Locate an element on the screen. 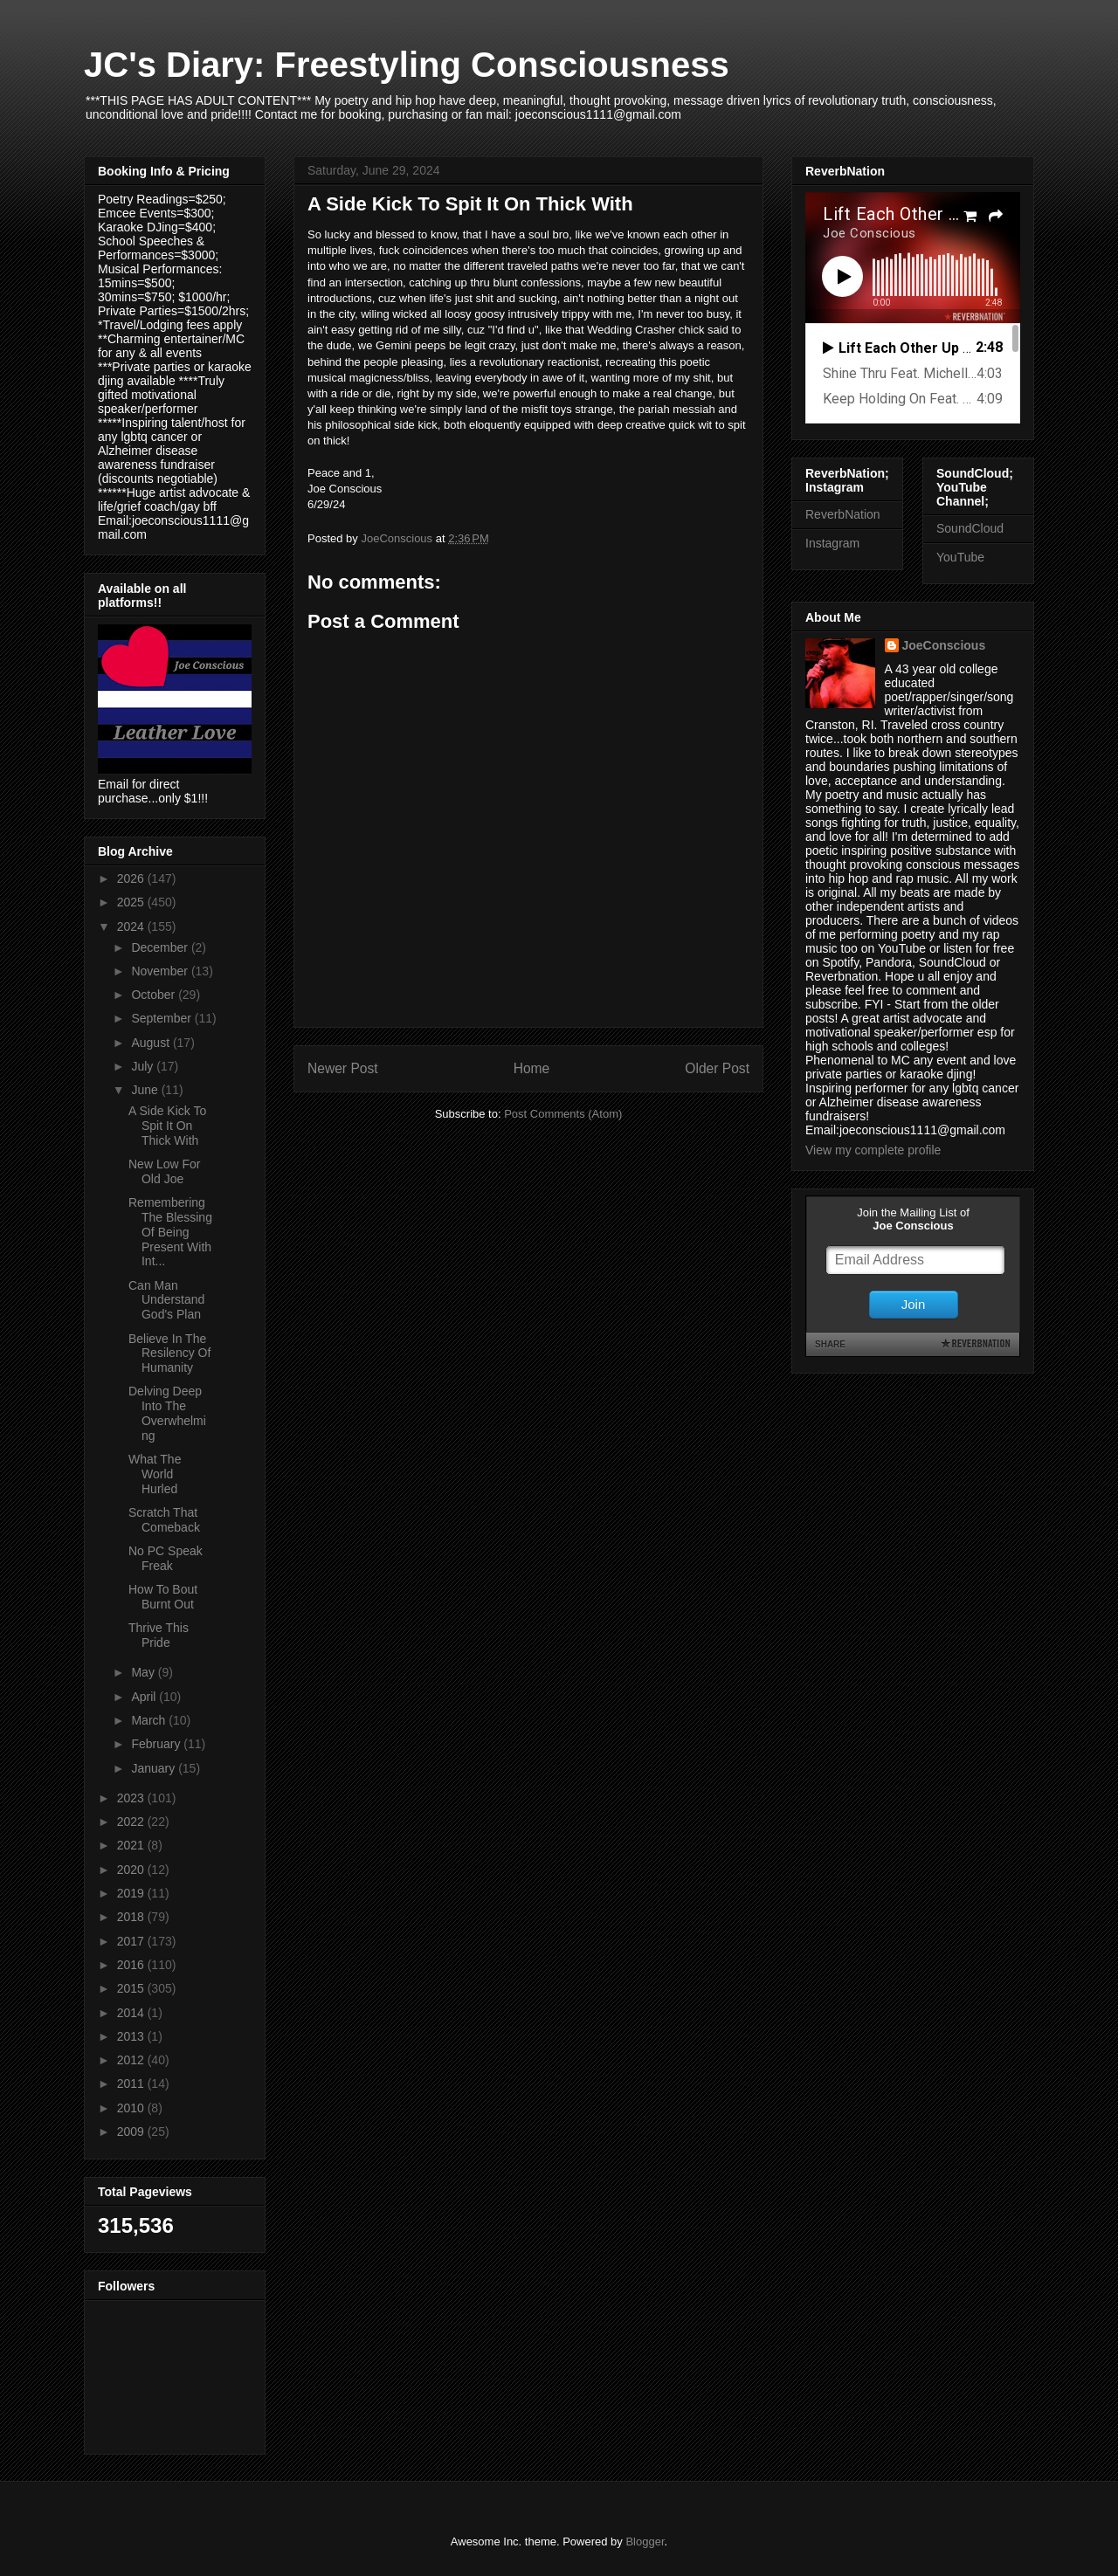 The height and width of the screenshot is (2576, 1118). September is located at coordinates (162, 1018).